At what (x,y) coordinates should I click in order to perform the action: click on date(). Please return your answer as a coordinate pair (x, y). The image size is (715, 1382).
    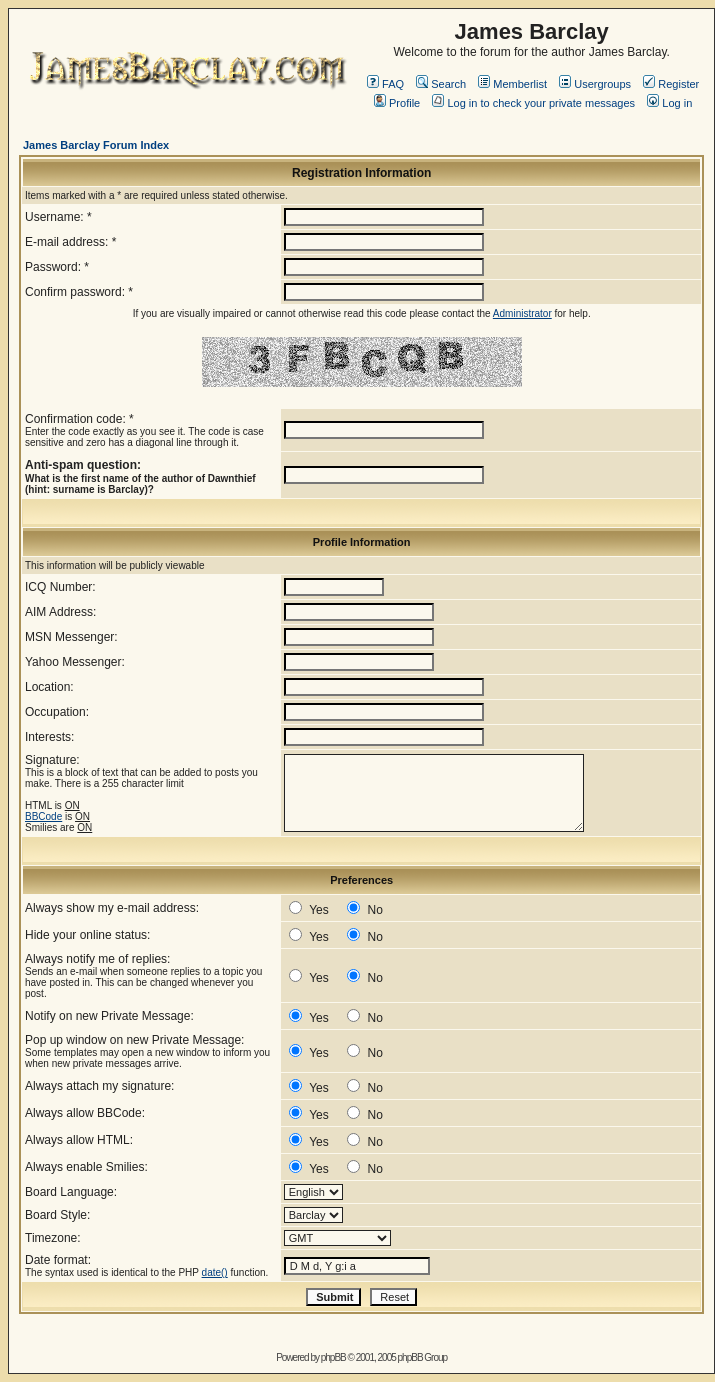
    Looking at the image, I should click on (215, 1272).